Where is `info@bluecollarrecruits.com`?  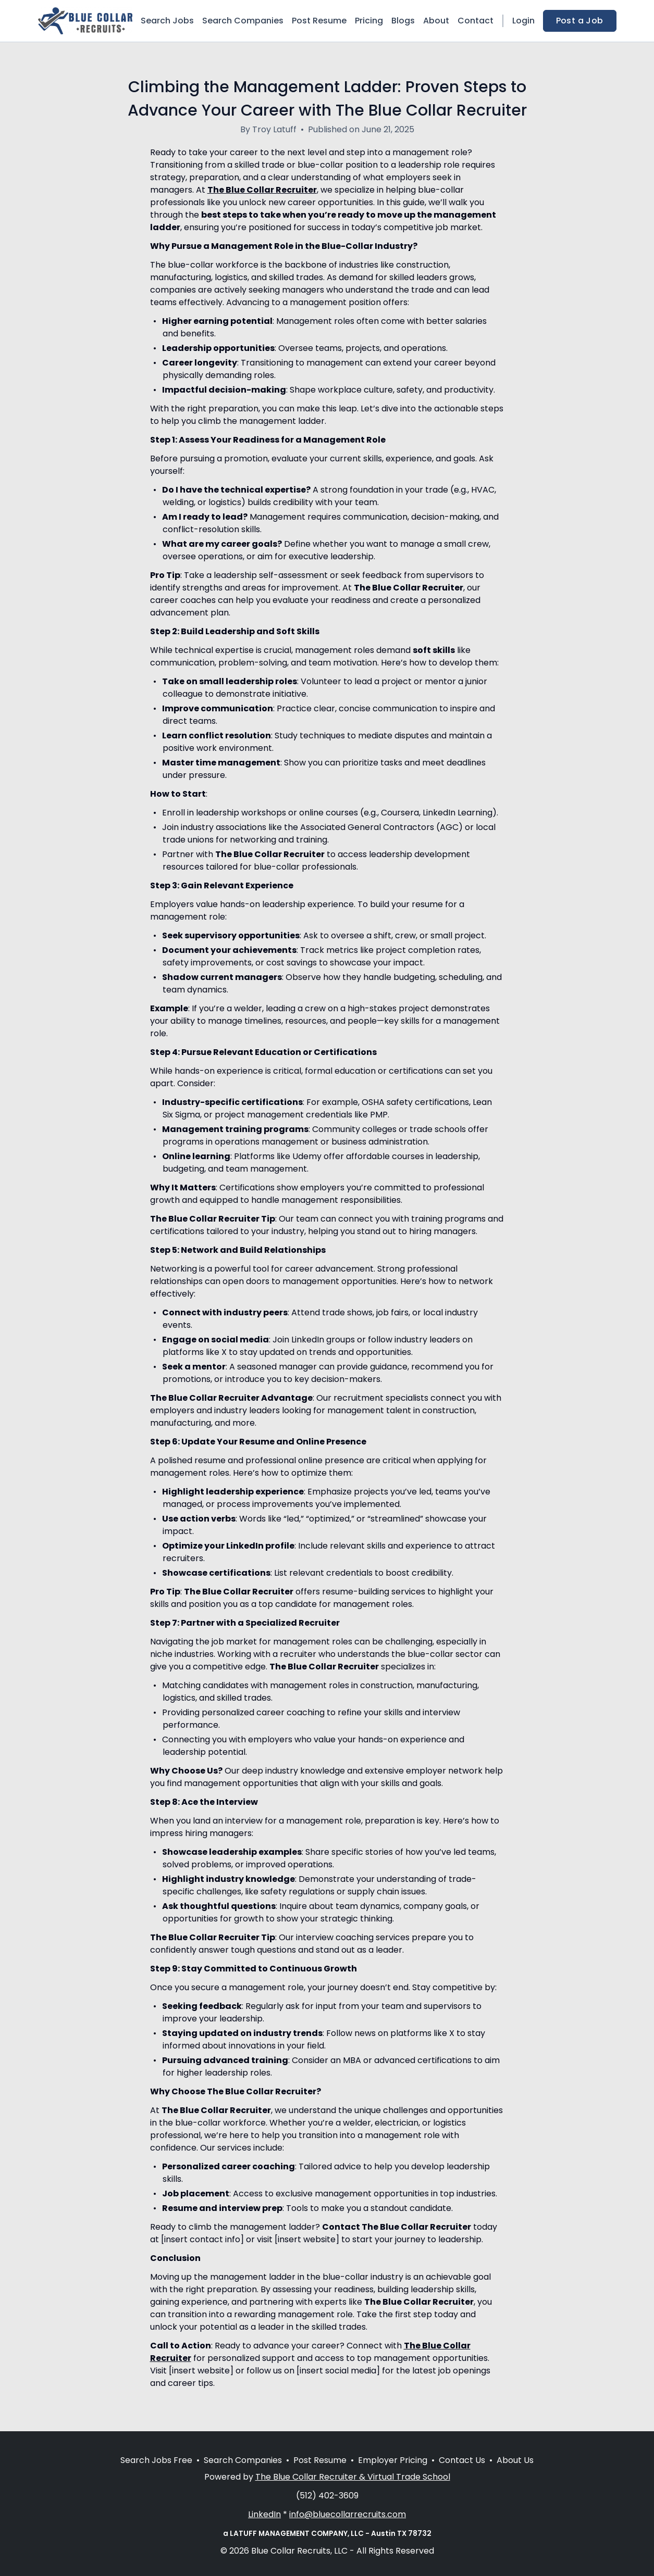 info@bluecollarrecruits.com is located at coordinates (347, 2514).